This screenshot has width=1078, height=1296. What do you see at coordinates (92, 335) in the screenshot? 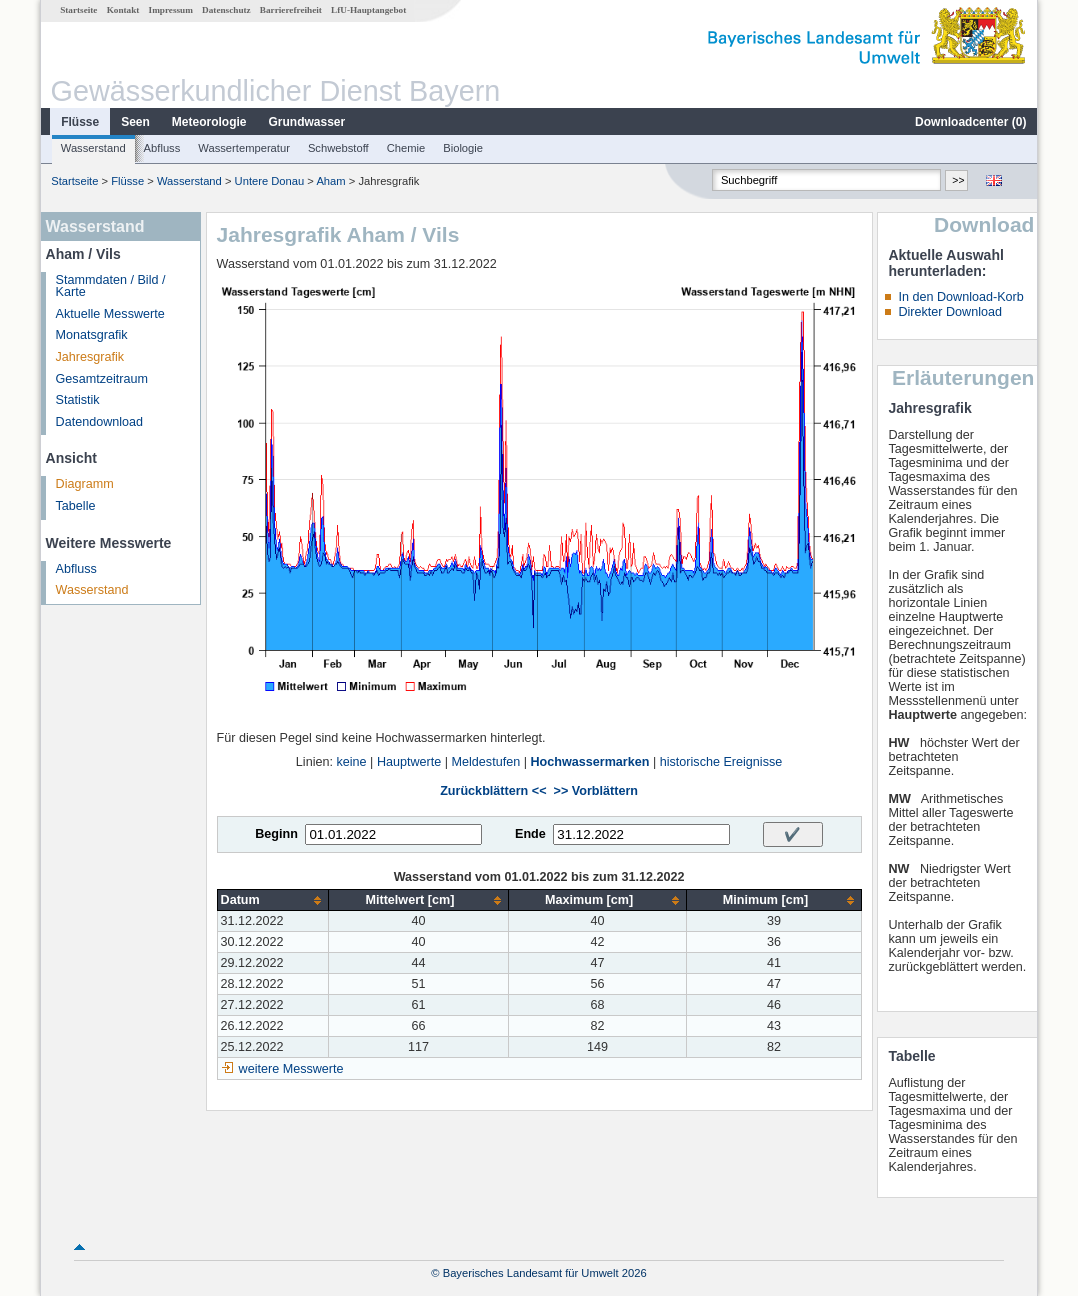
I see `Monatsgrafik` at bounding box center [92, 335].